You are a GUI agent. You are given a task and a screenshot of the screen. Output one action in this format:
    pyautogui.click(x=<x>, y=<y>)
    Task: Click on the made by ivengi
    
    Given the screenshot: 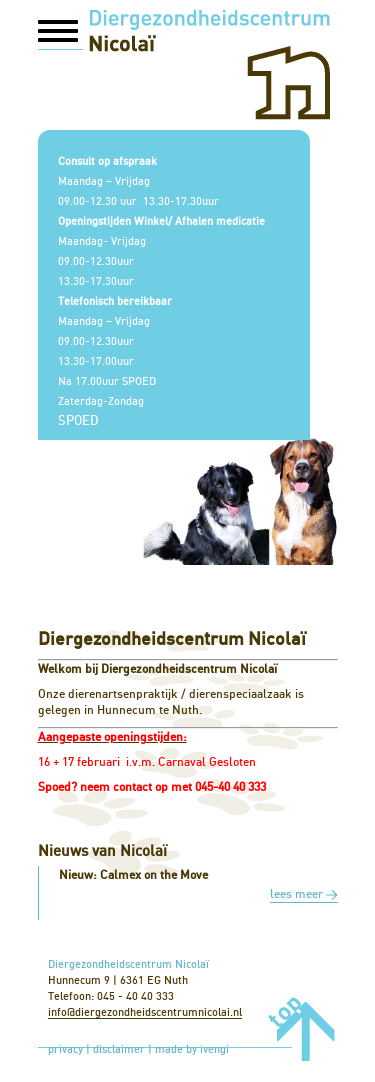 What is the action you would take?
    pyautogui.click(x=192, y=1049)
    